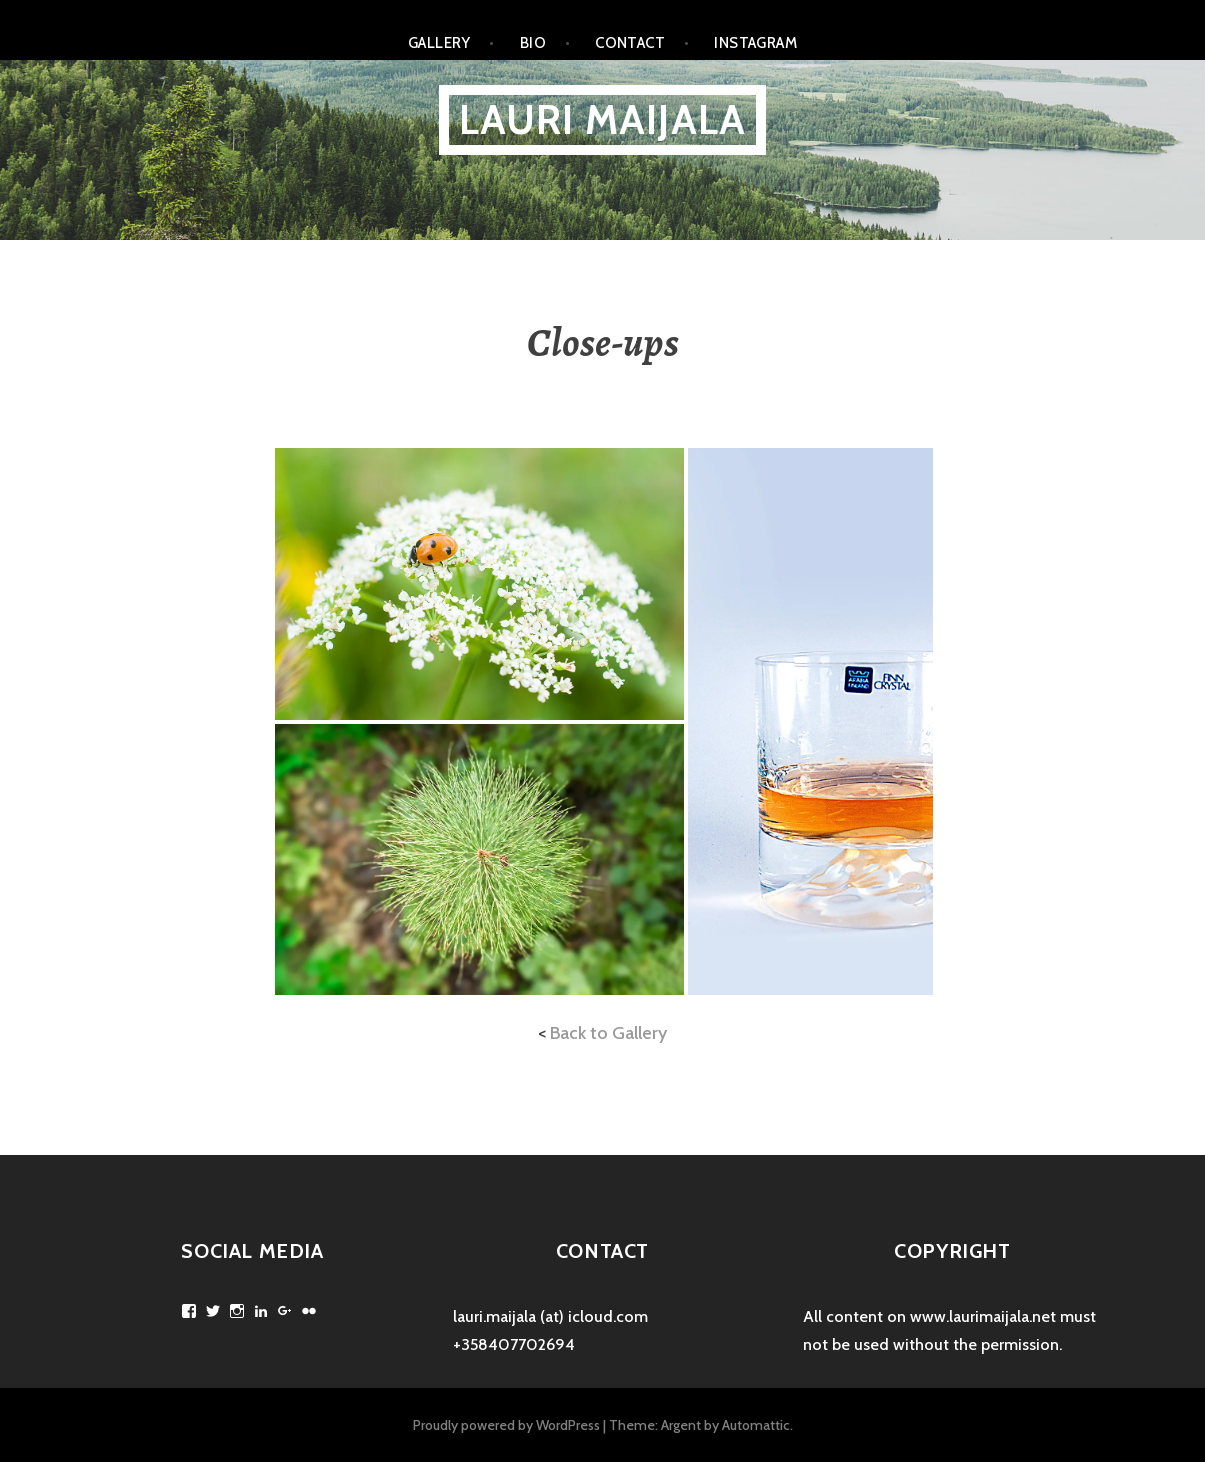 The height and width of the screenshot is (1462, 1205). What do you see at coordinates (608, 1033) in the screenshot?
I see `Back to Gallery` at bounding box center [608, 1033].